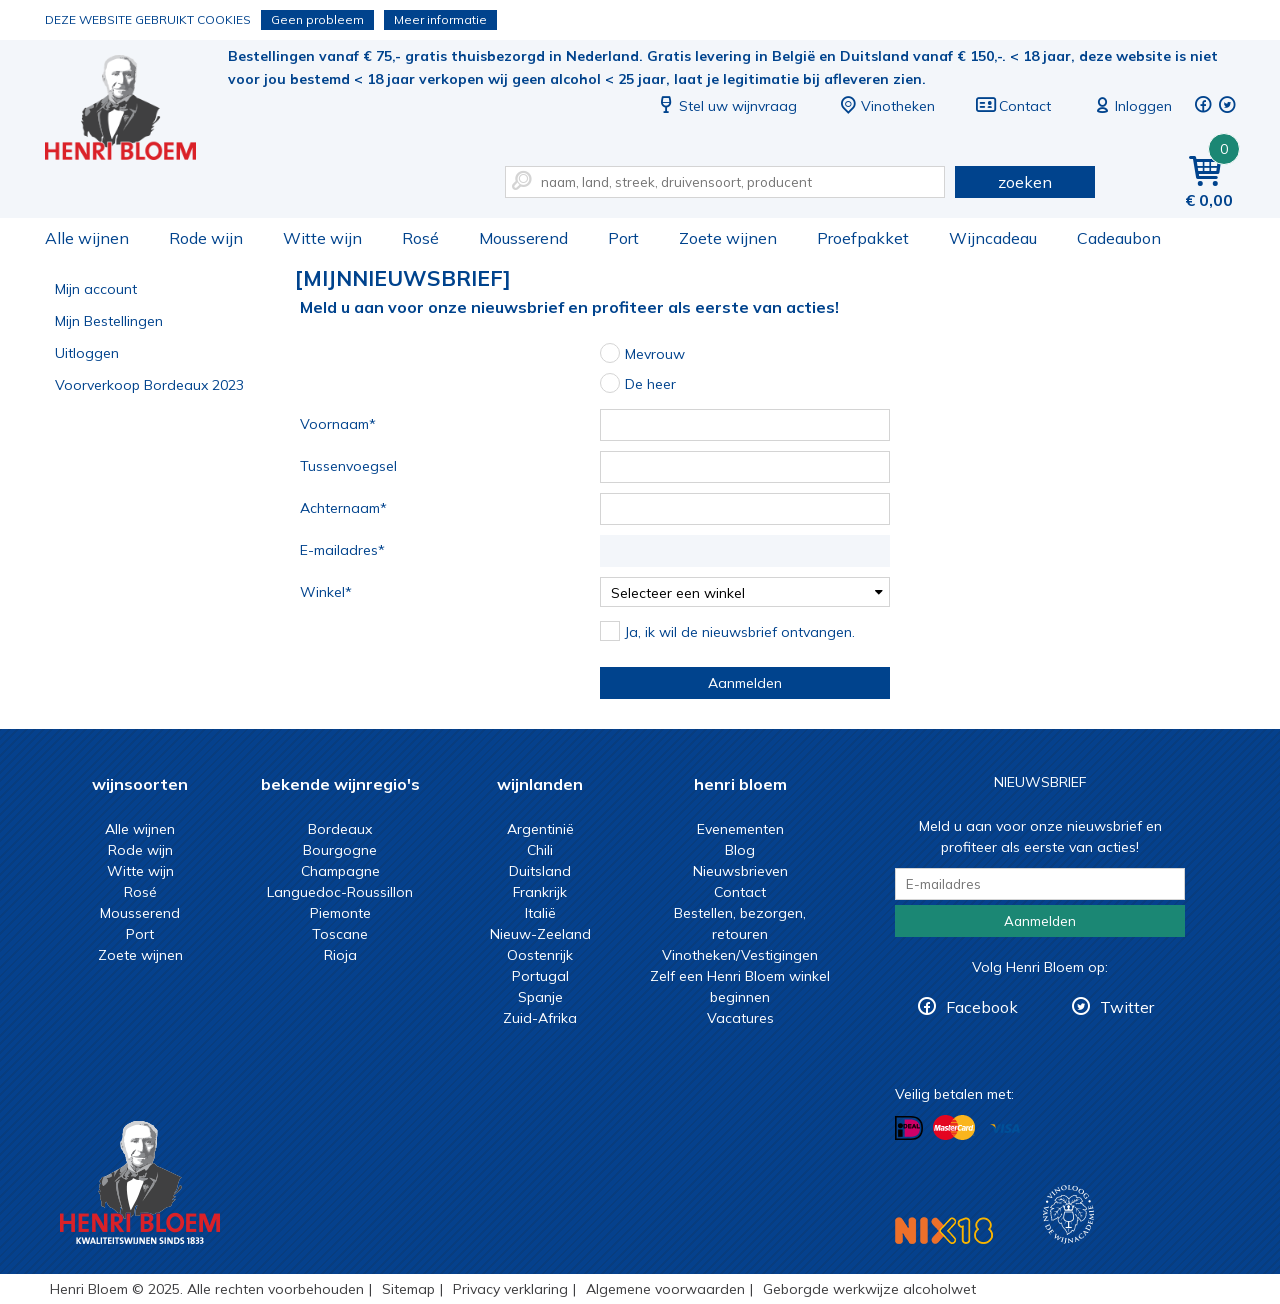  What do you see at coordinates (540, 934) in the screenshot?
I see `Nieuw-Zeeland` at bounding box center [540, 934].